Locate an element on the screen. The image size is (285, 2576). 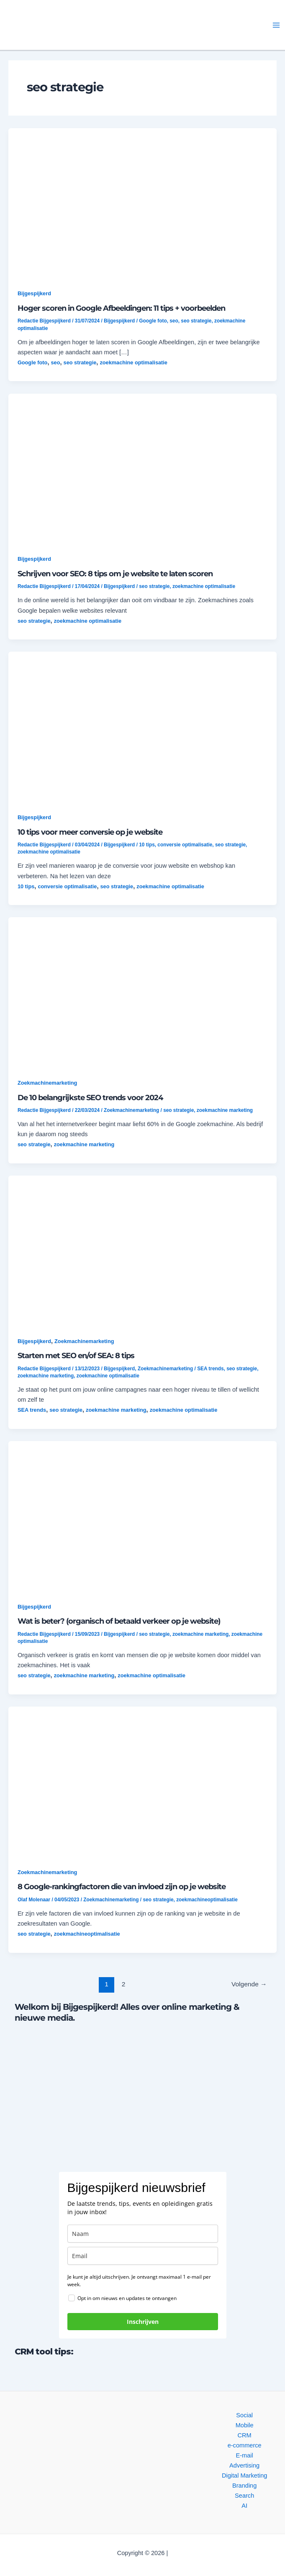
Bijgespijkerd is located at coordinates (34, 293).